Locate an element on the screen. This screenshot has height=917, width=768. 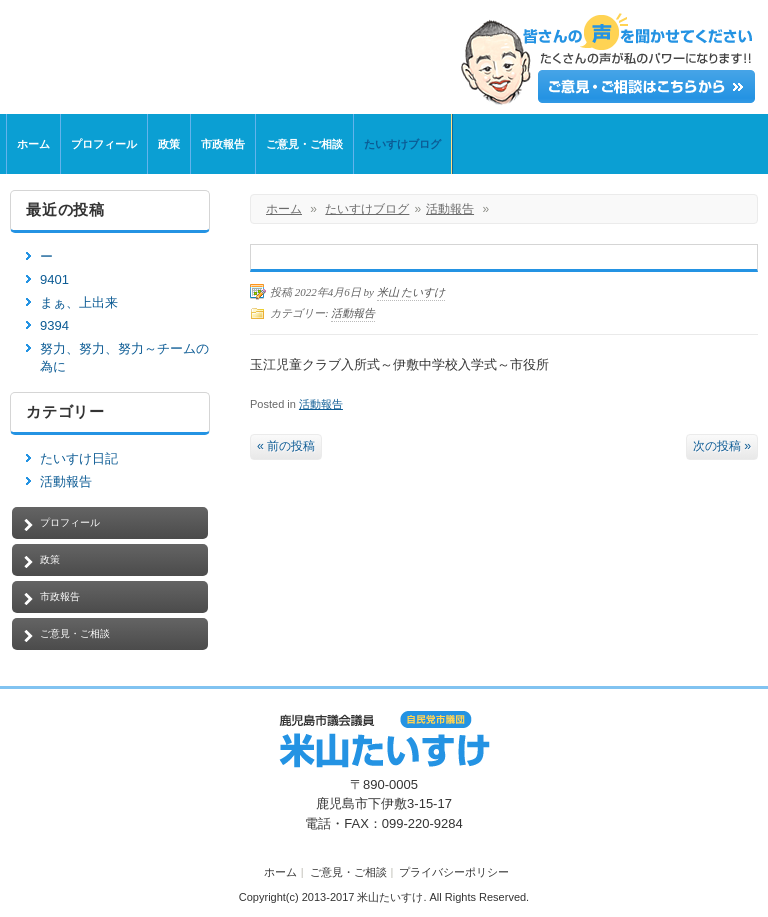
まぁ、上出来 is located at coordinates (79, 302).